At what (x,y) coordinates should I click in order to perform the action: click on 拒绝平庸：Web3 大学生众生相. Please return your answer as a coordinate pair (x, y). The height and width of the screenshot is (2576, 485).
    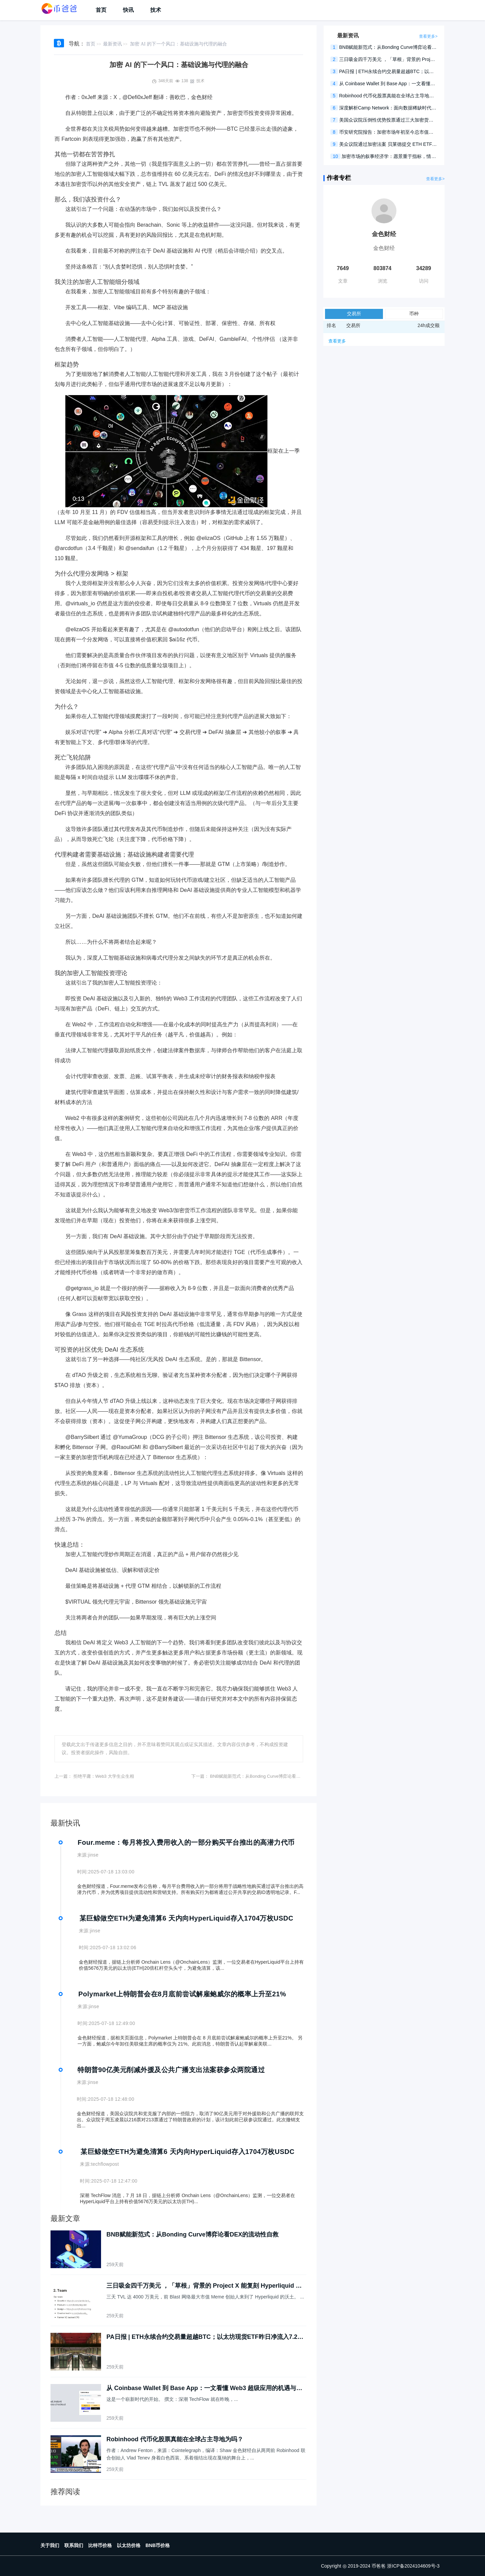
    Looking at the image, I should click on (103, 1776).